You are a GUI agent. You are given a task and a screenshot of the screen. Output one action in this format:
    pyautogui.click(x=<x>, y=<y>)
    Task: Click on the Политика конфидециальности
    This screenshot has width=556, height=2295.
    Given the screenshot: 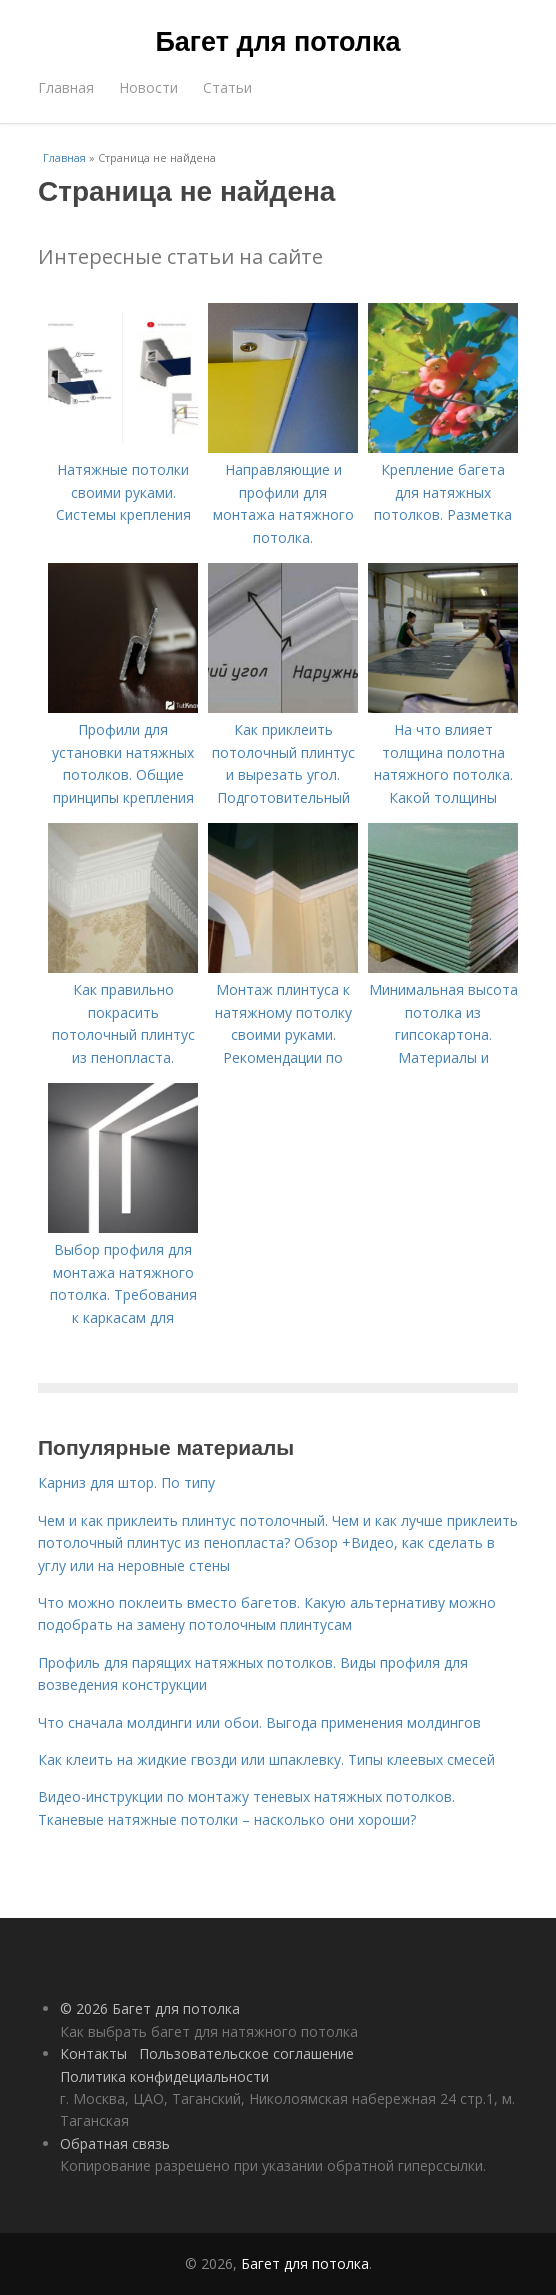 What is the action you would take?
    pyautogui.click(x=164, y=2076)
    